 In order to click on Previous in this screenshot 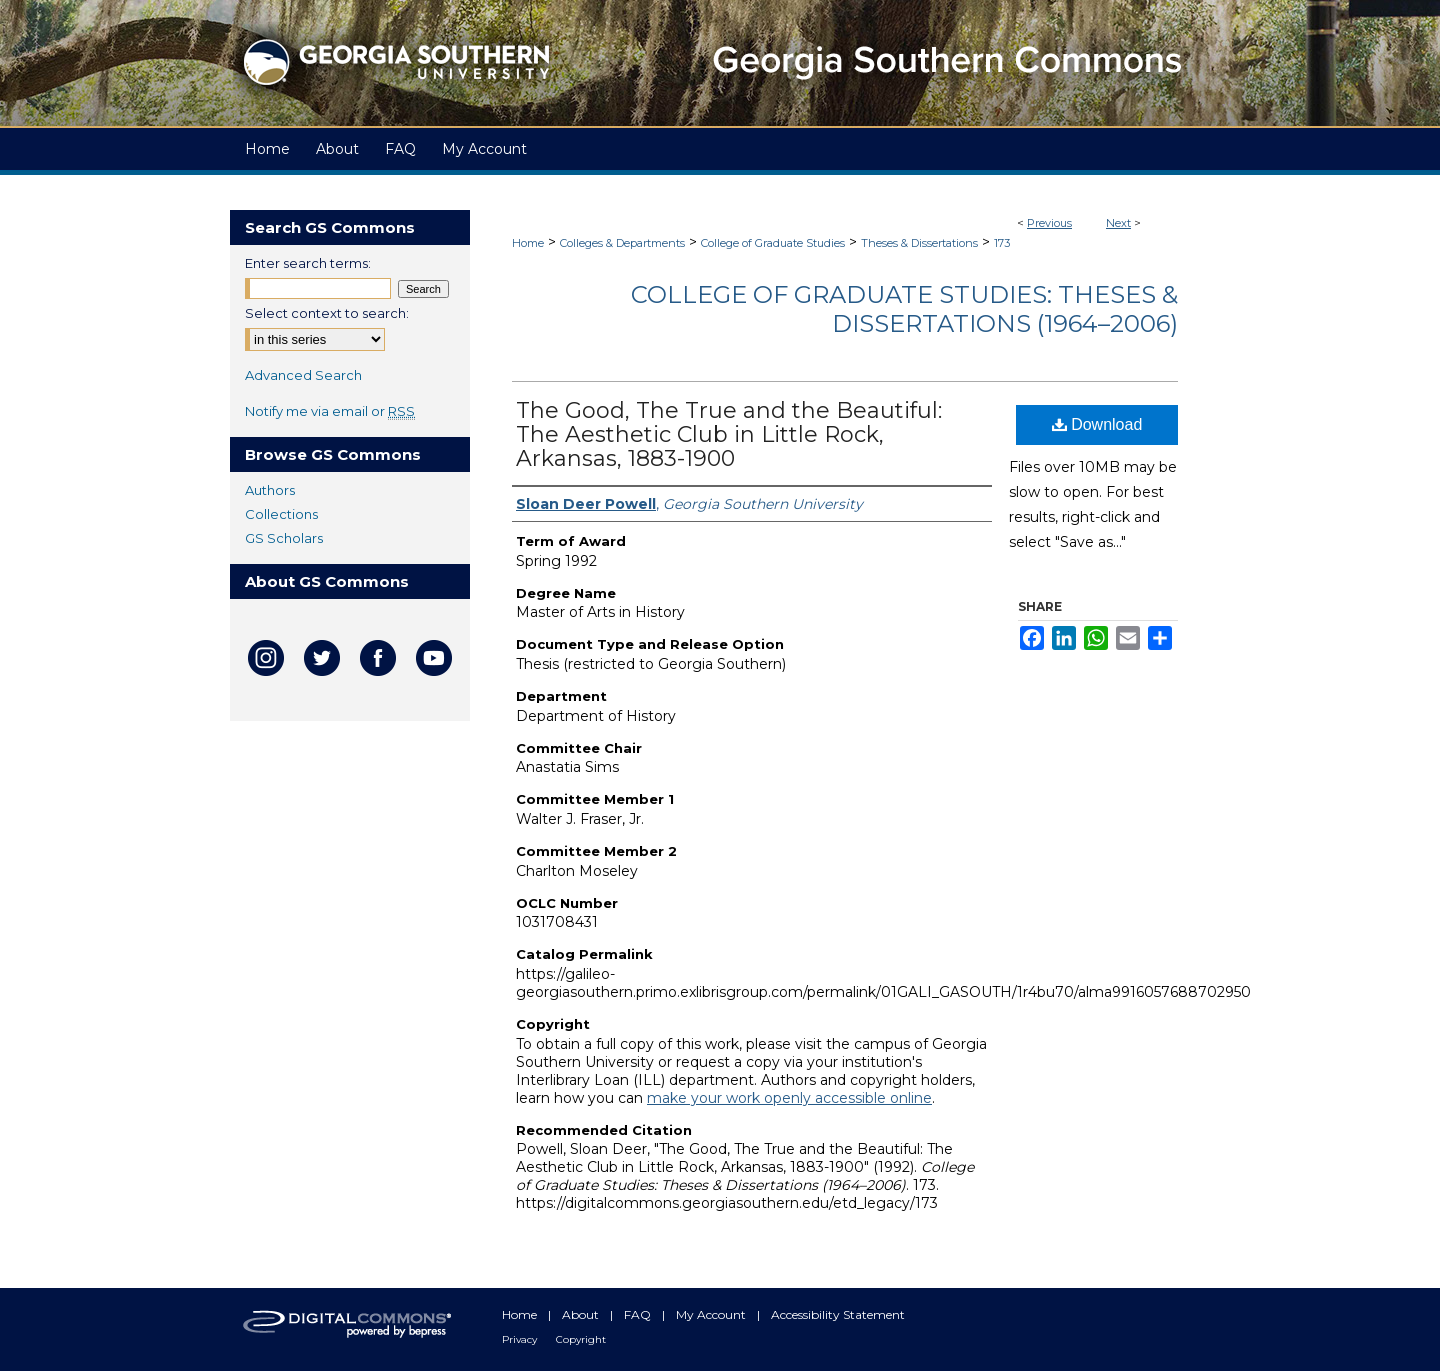, I will do `click(1049, 223)`.